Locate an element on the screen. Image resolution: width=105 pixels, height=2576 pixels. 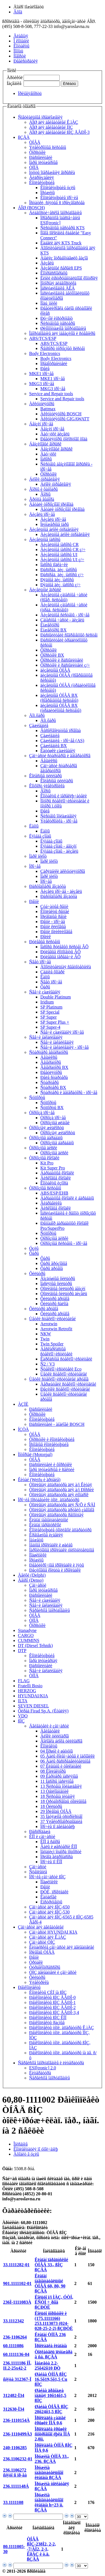
Ïðîêëàäêà çàäíåé êðûøêè ÏÌÁ 0,6 is located at coordinates (50, 2420).